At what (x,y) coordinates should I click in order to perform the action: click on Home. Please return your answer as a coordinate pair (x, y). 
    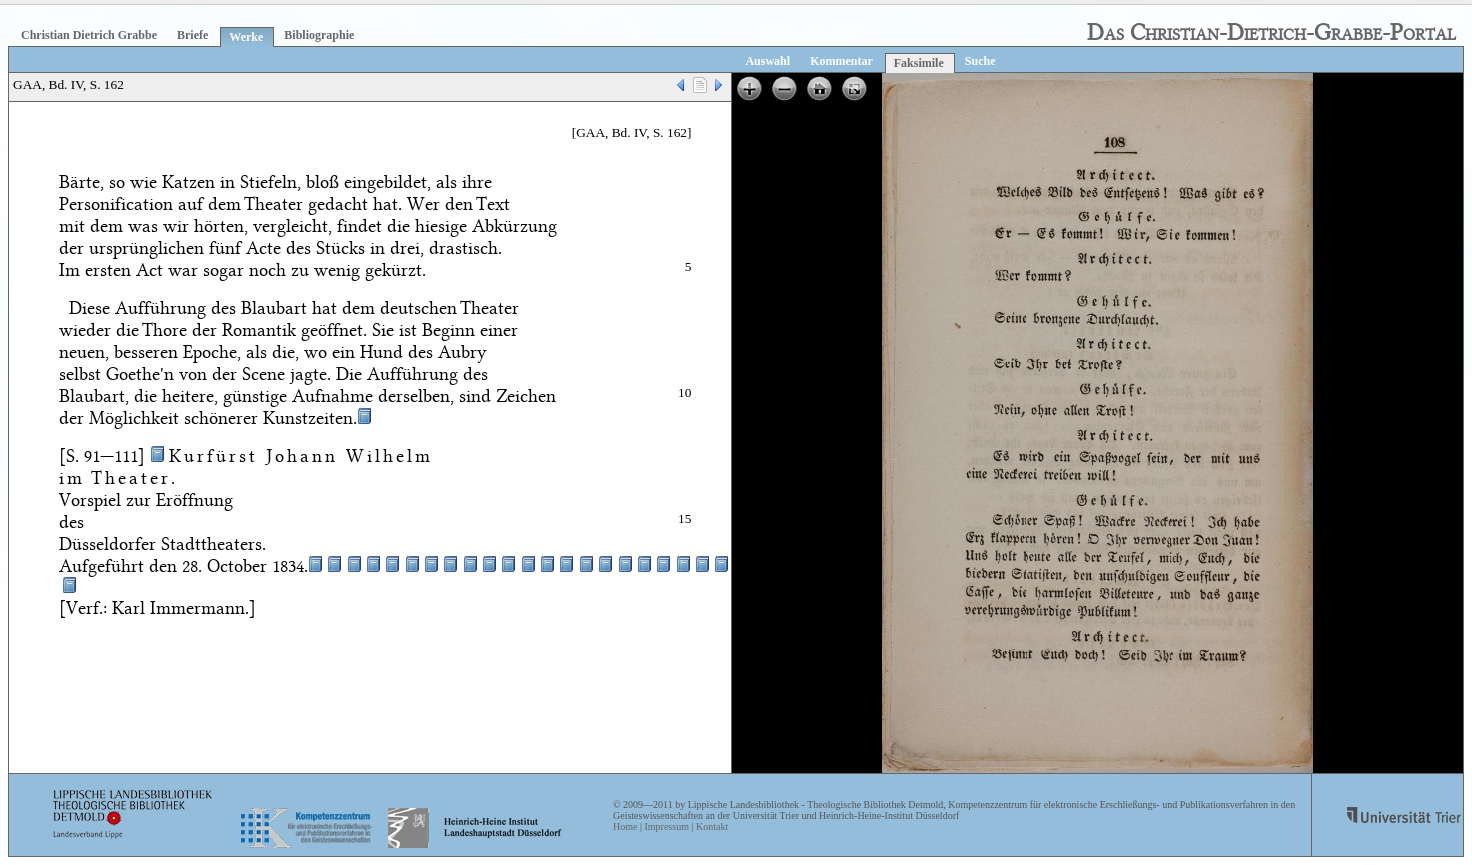
    Looking at the image, I should click on (625, 826).